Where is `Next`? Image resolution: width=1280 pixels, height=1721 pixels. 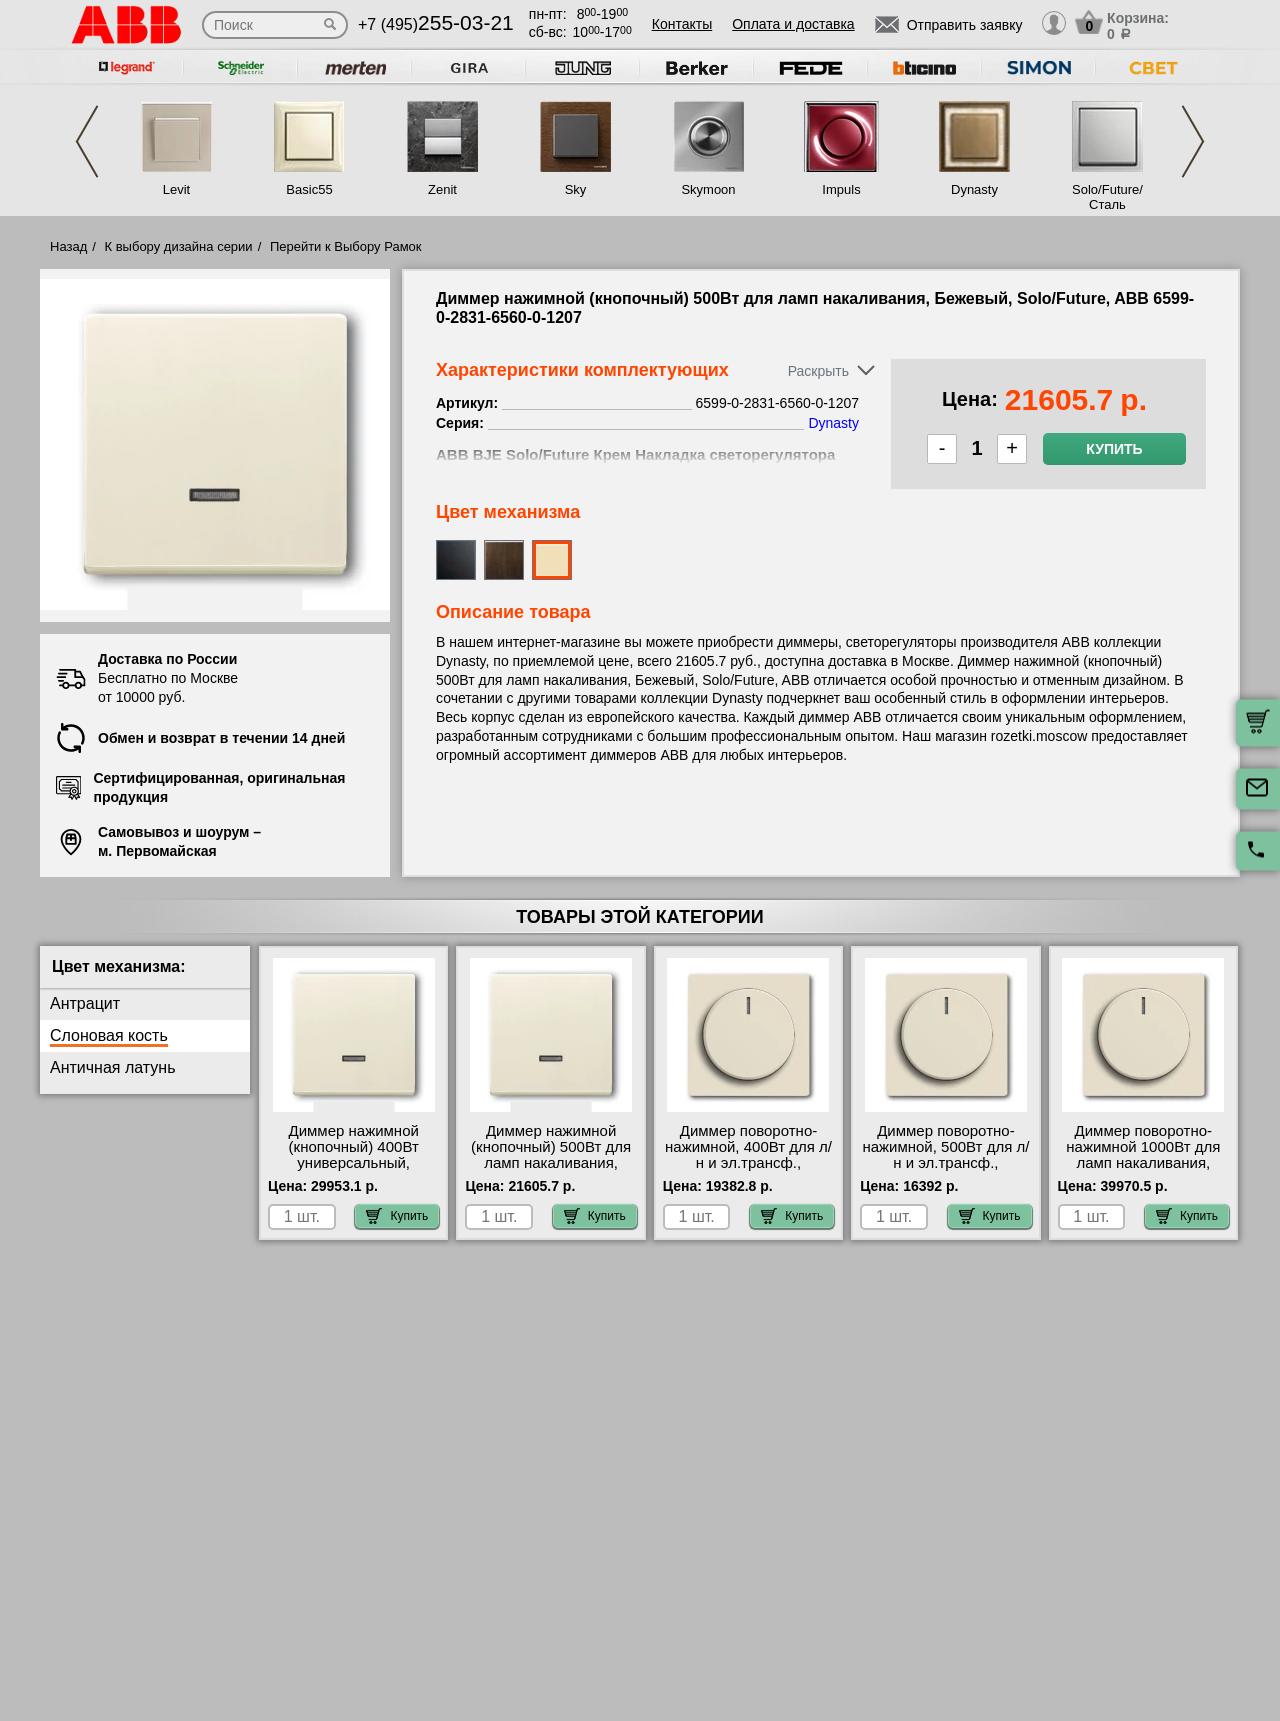
Next is located at coordinates (1193, 141).